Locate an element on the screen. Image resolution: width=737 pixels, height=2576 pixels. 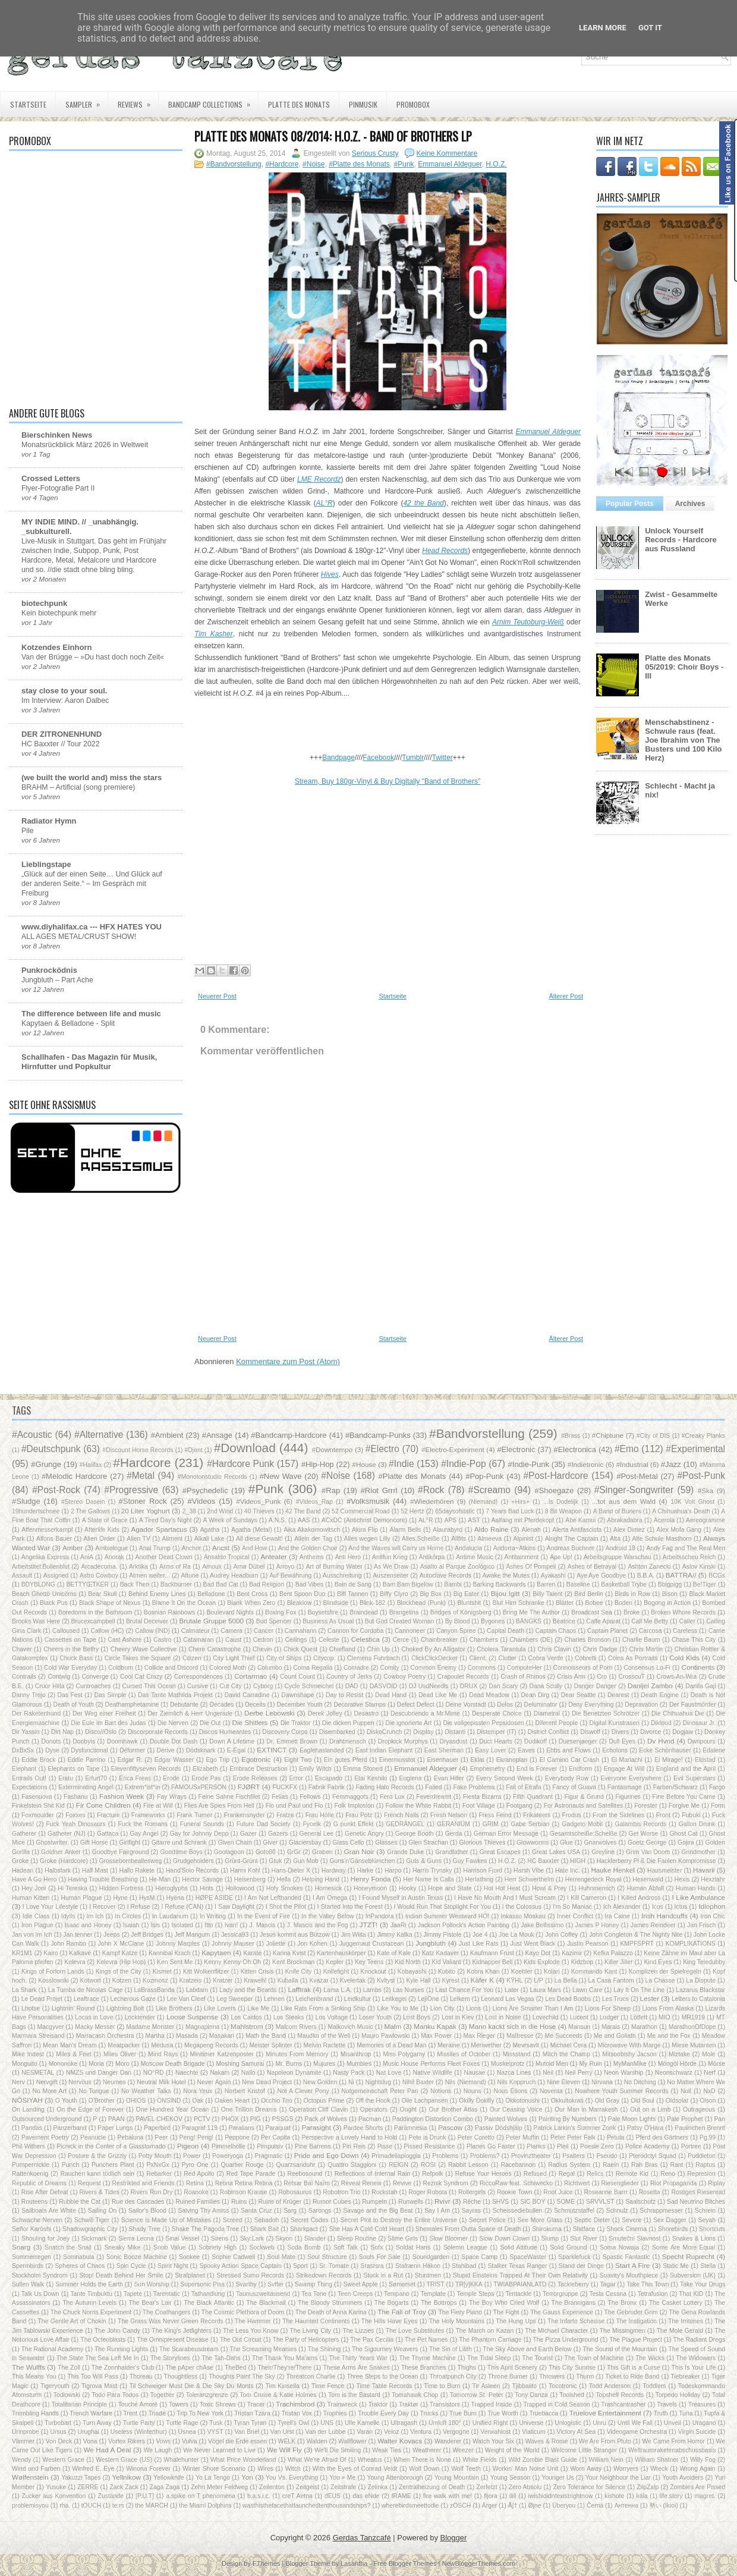
Dear Seattle is located at coordinates (578, 1695).